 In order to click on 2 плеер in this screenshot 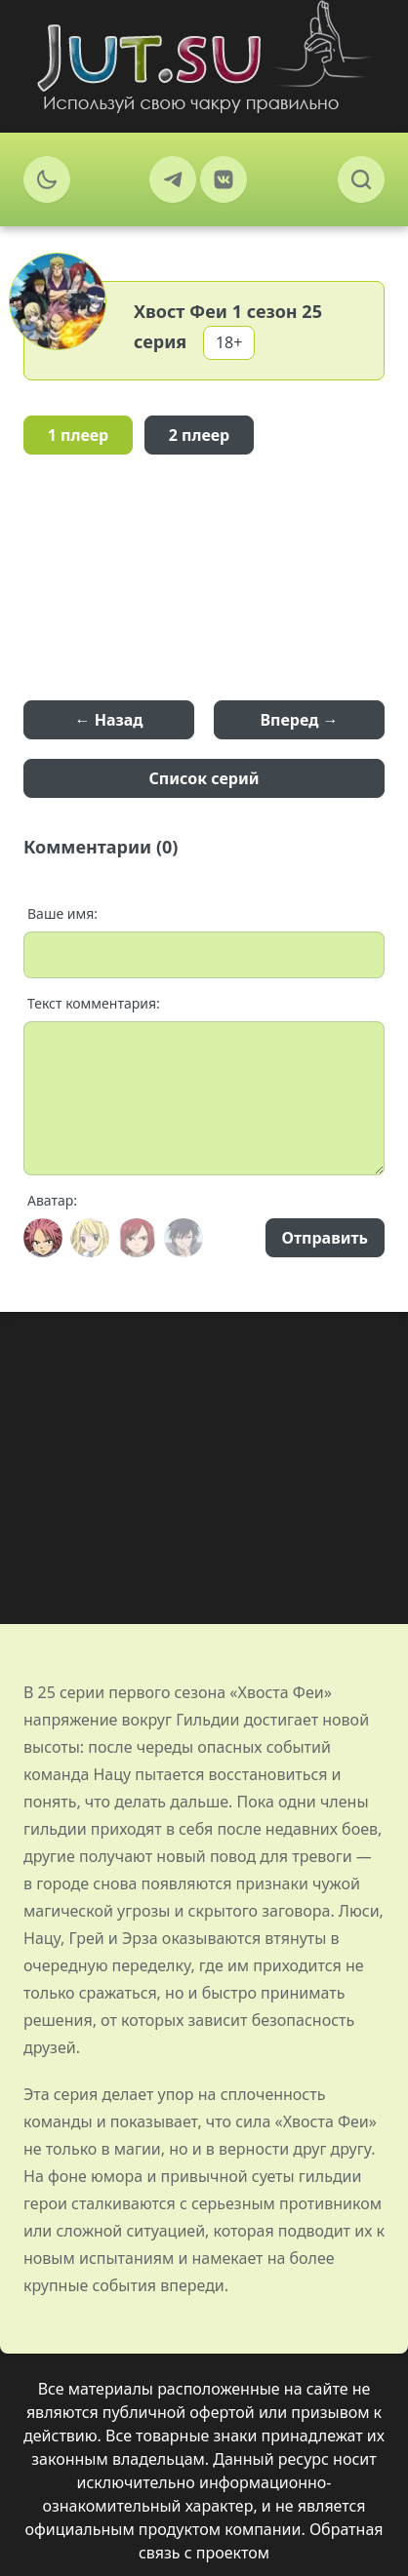, I will do `click(199, 435)`.